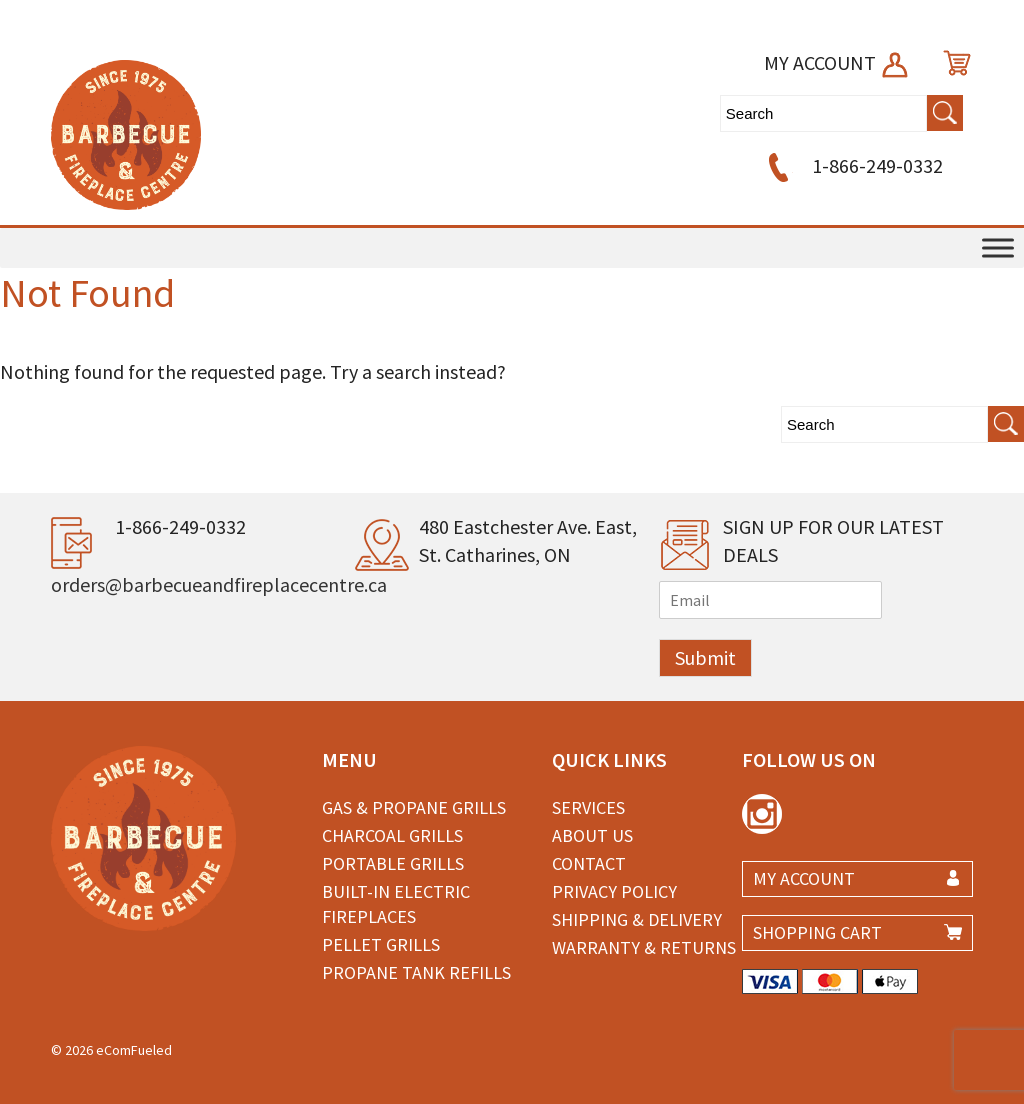  Describe the element at coordinates (392, 835) in the screenshot. I see `Charcoal Grills` at that location.